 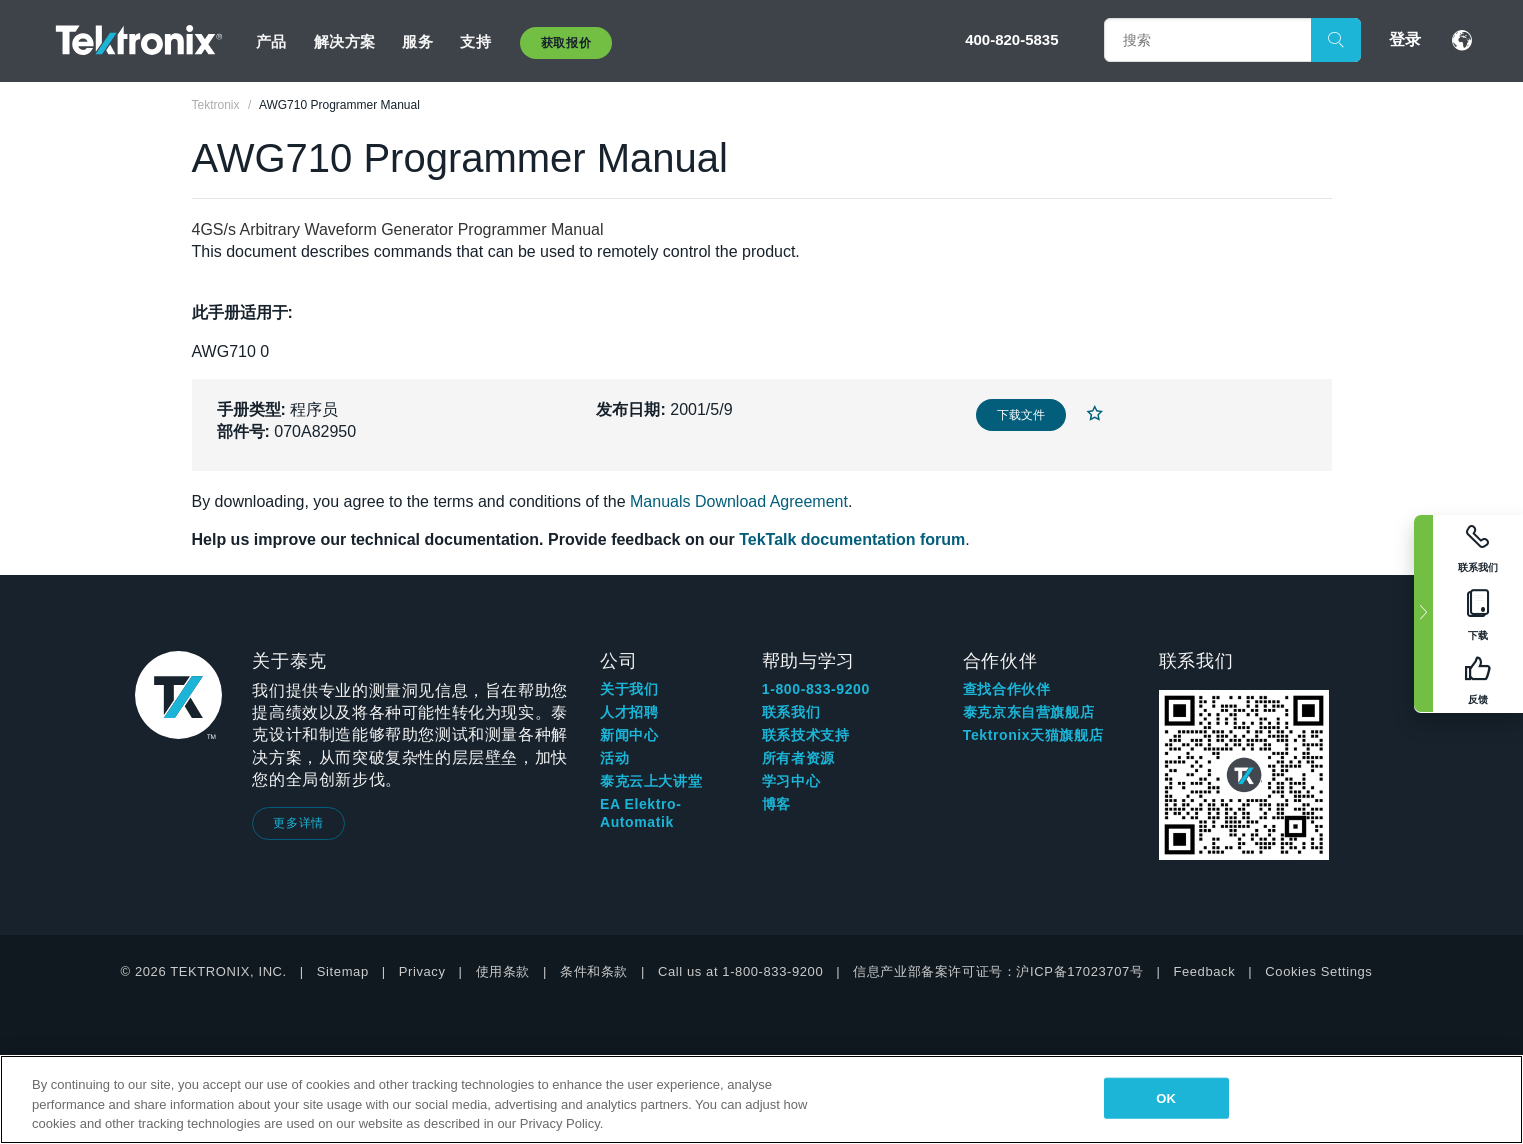 What do you see at coordinates (345, 41) in the screenshot?
I see `解决方案` at bounding box center [345, 41].